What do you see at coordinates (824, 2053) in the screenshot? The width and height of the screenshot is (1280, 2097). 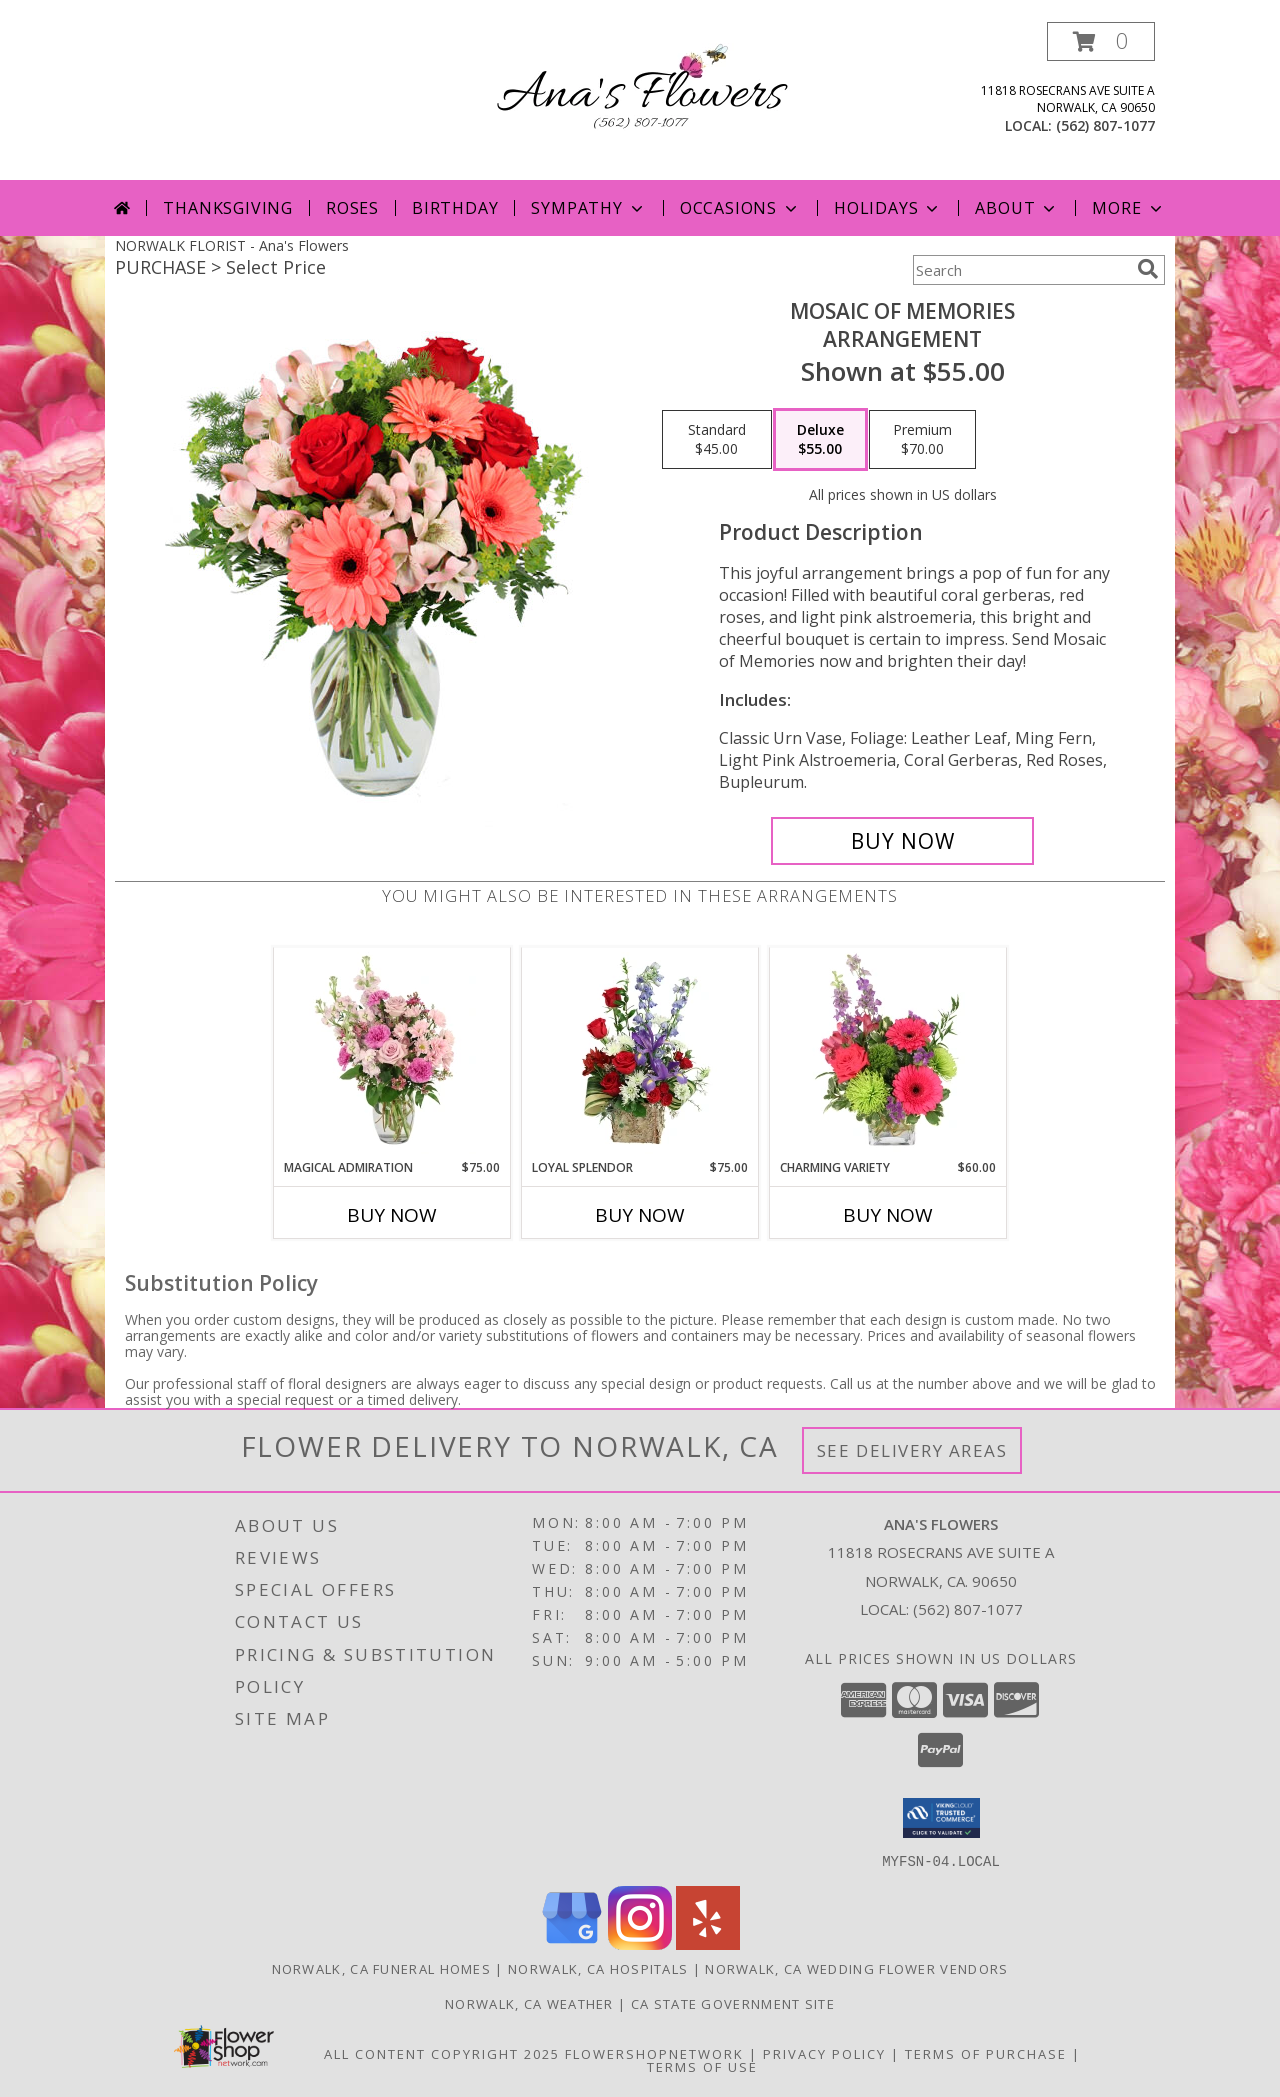 I see `Privacy Policy [Open Privacy Policy in new window]` at bounding box center [824, 2053].